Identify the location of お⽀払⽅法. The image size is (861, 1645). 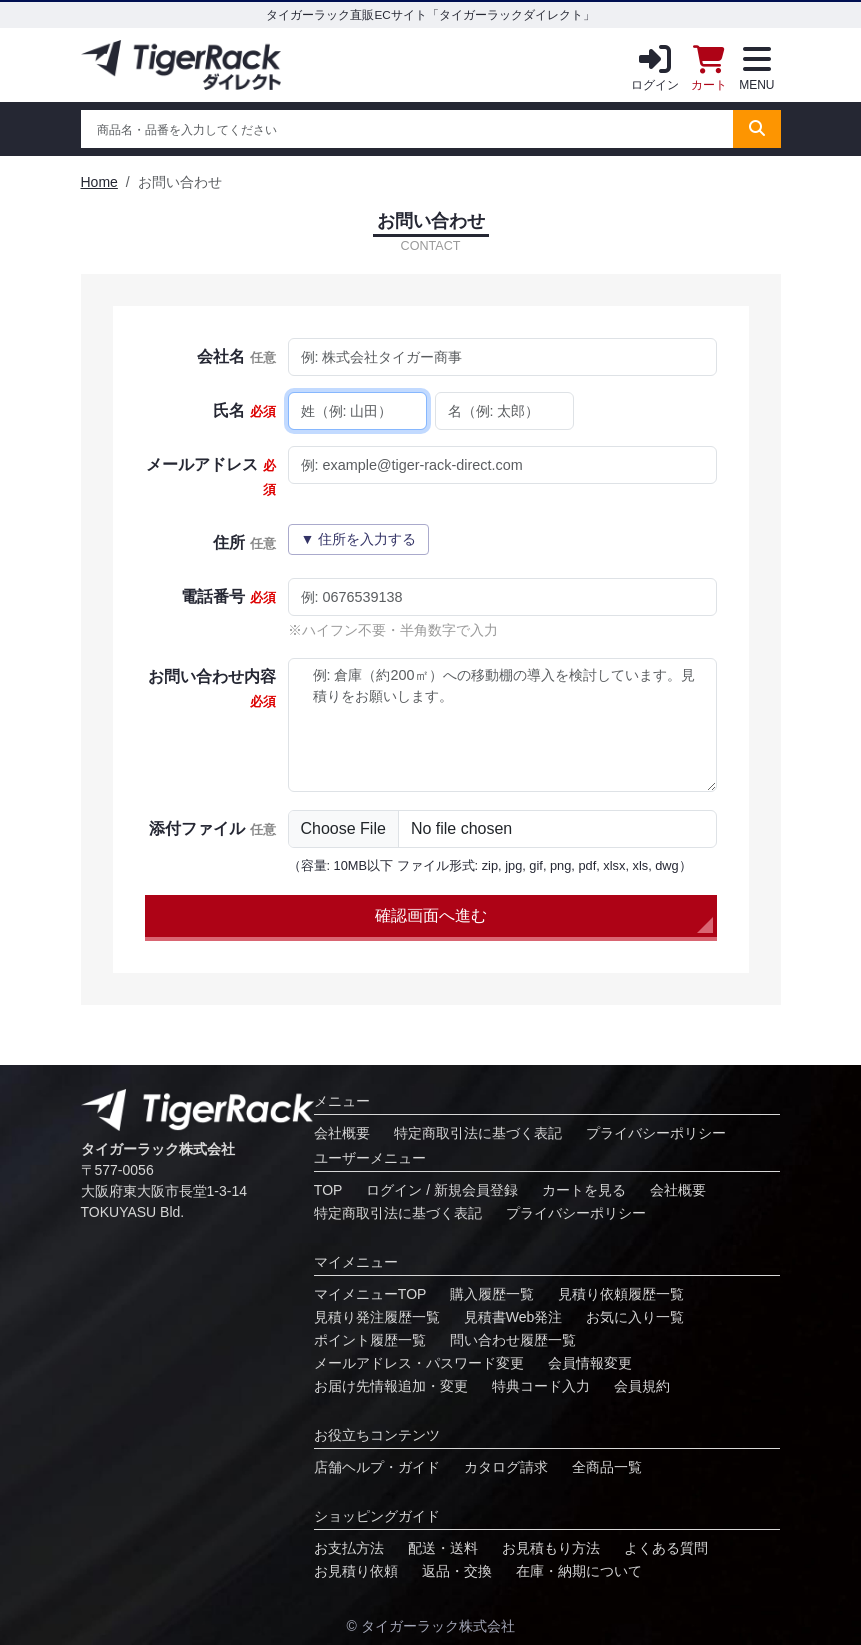
(349, 1548).